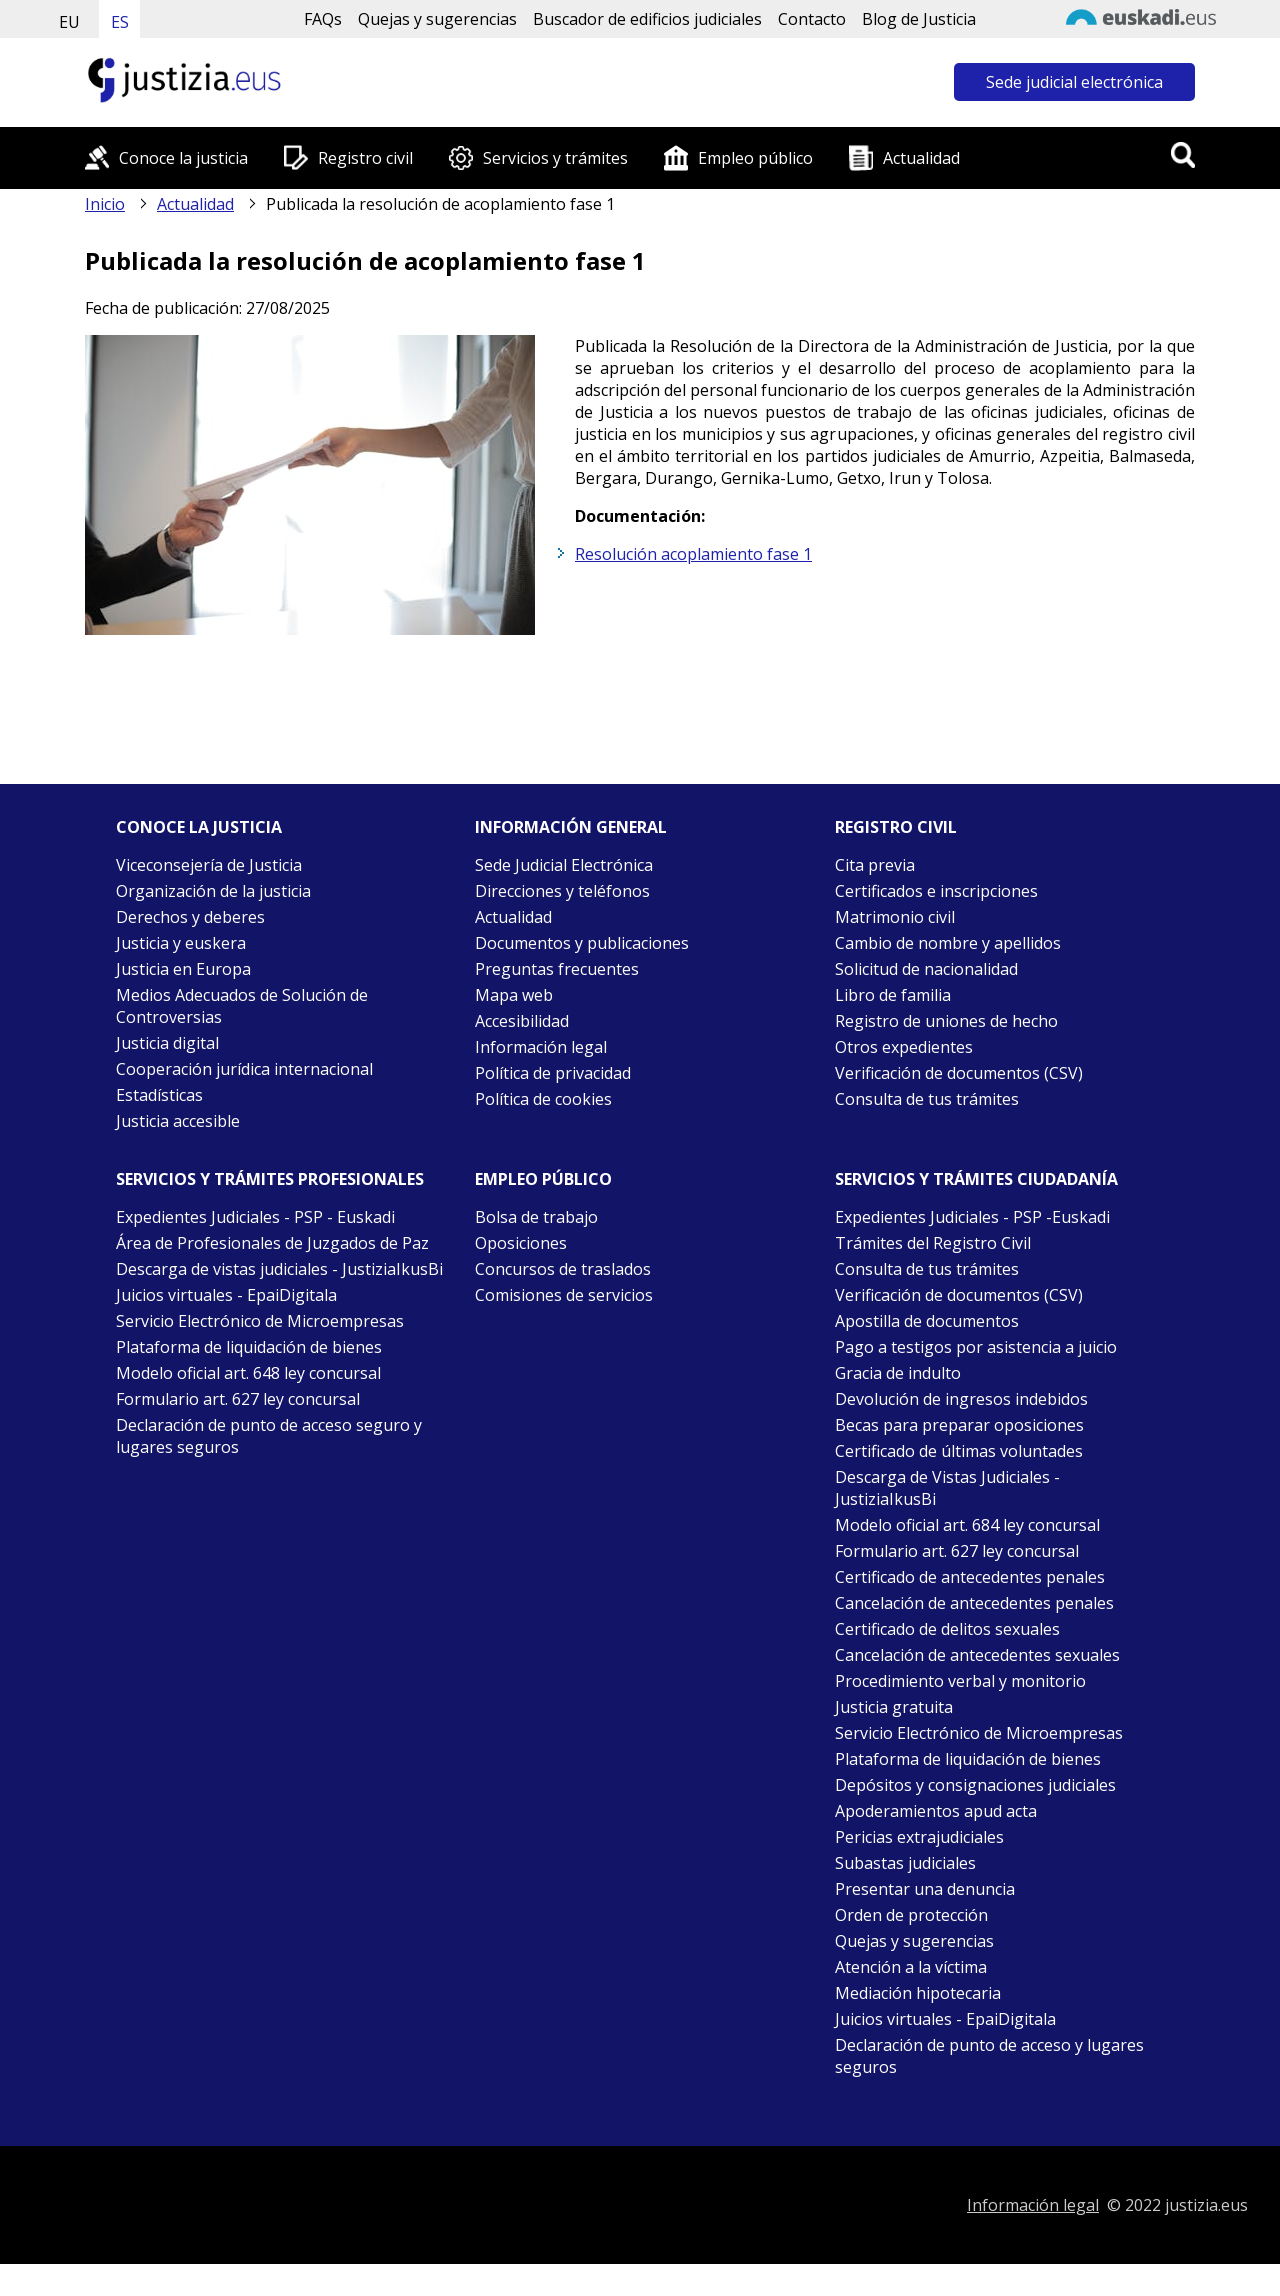 This screenshot has height=2296, width=1280. What do you see at coordinates (226, 1295) in the screenshot?
I see `Juicios virtuales - EpaiDigitala` at bounding box center [226, 1295].